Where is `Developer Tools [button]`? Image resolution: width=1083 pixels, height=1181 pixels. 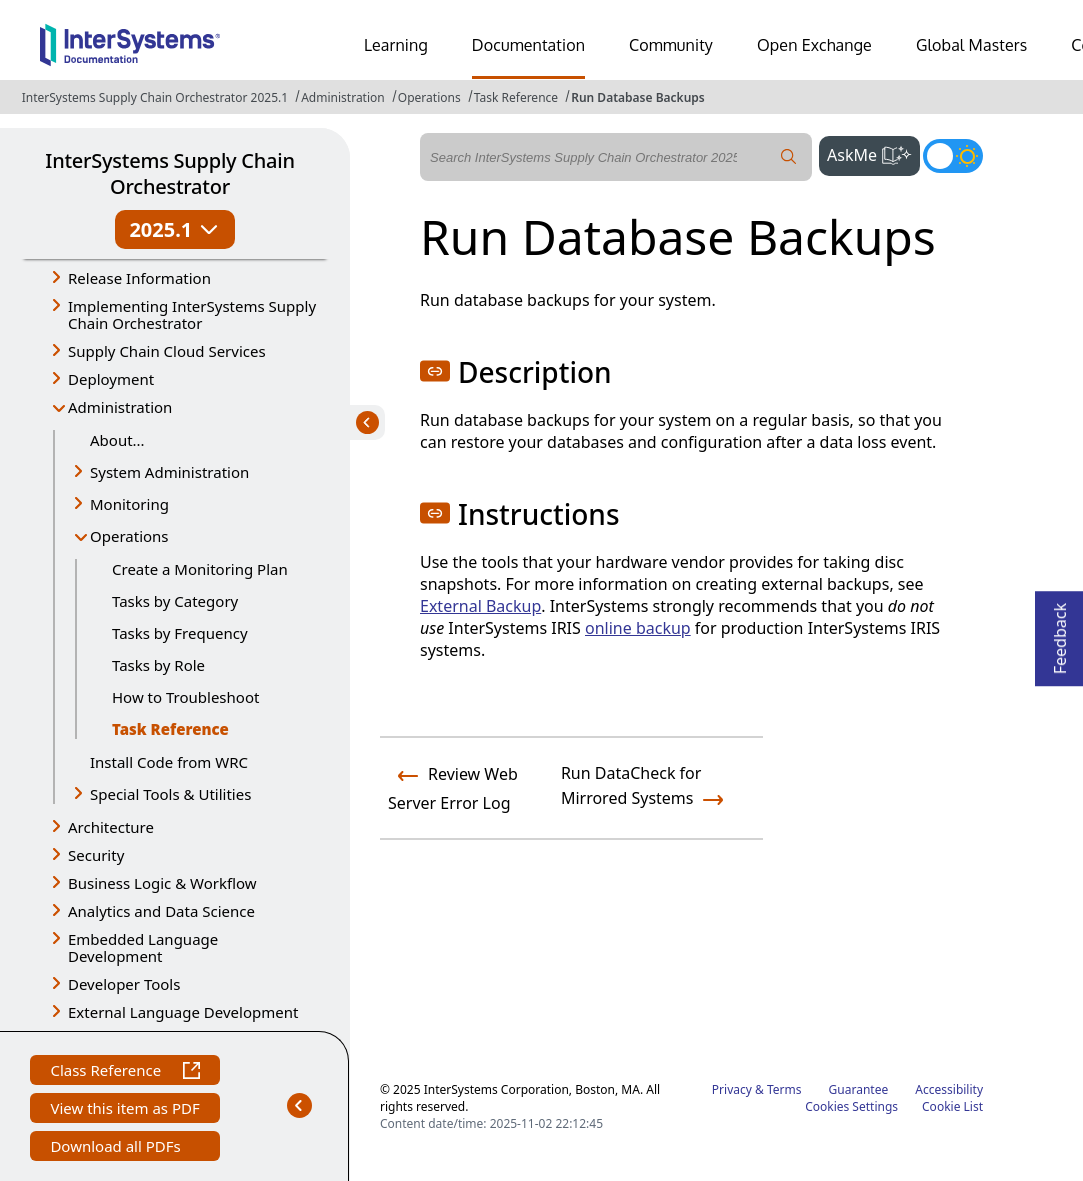
Developer Tools [button] is located at coordinates (124, 984).